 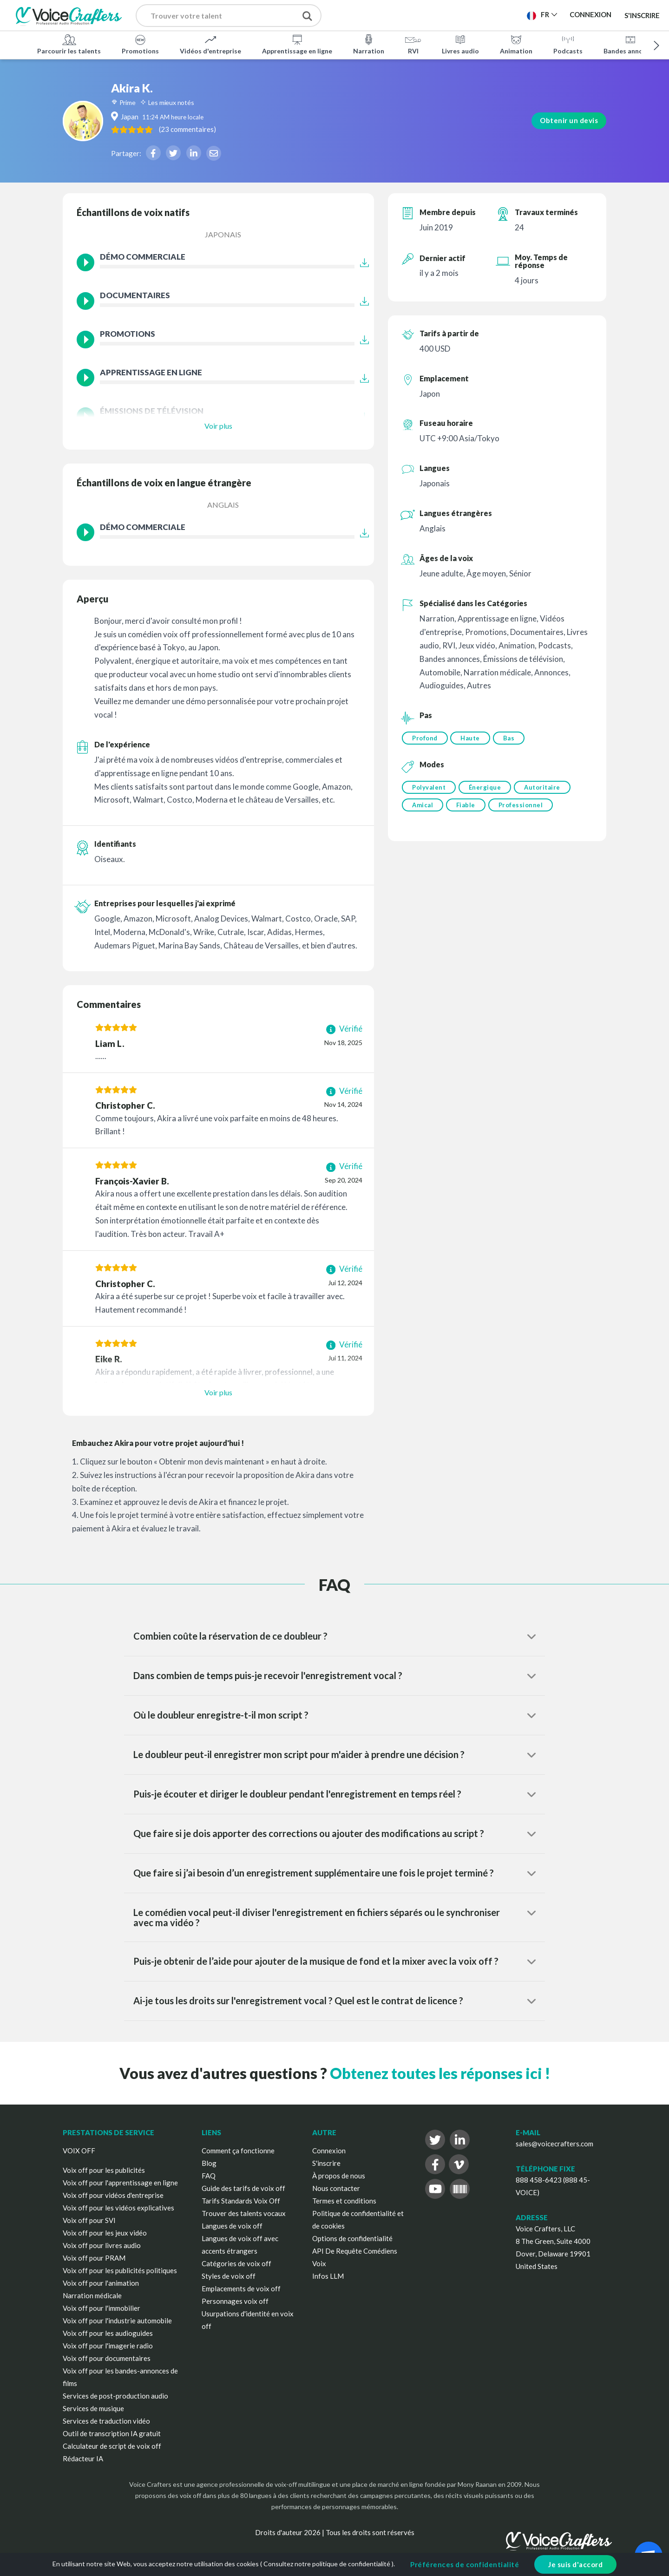 What do you see at coordinates (89, 2220) in the screenshot?
I see `Voix off pour SVI` at bounding box center [89, 2220].